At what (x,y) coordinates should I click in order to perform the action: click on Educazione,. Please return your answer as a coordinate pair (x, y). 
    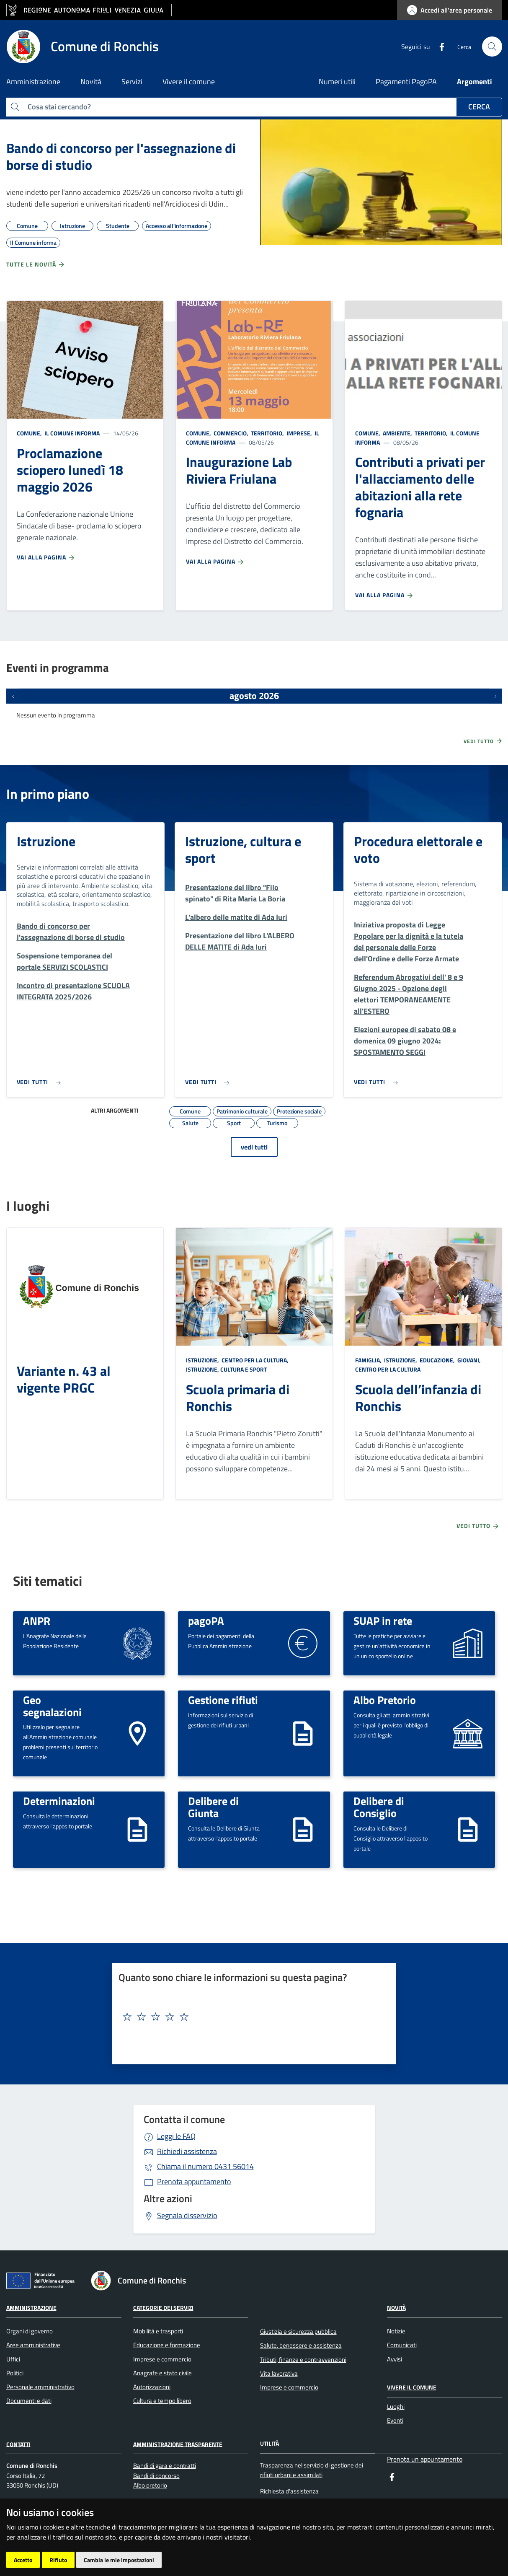
    Looking at the image, I should click on (437, 1360).